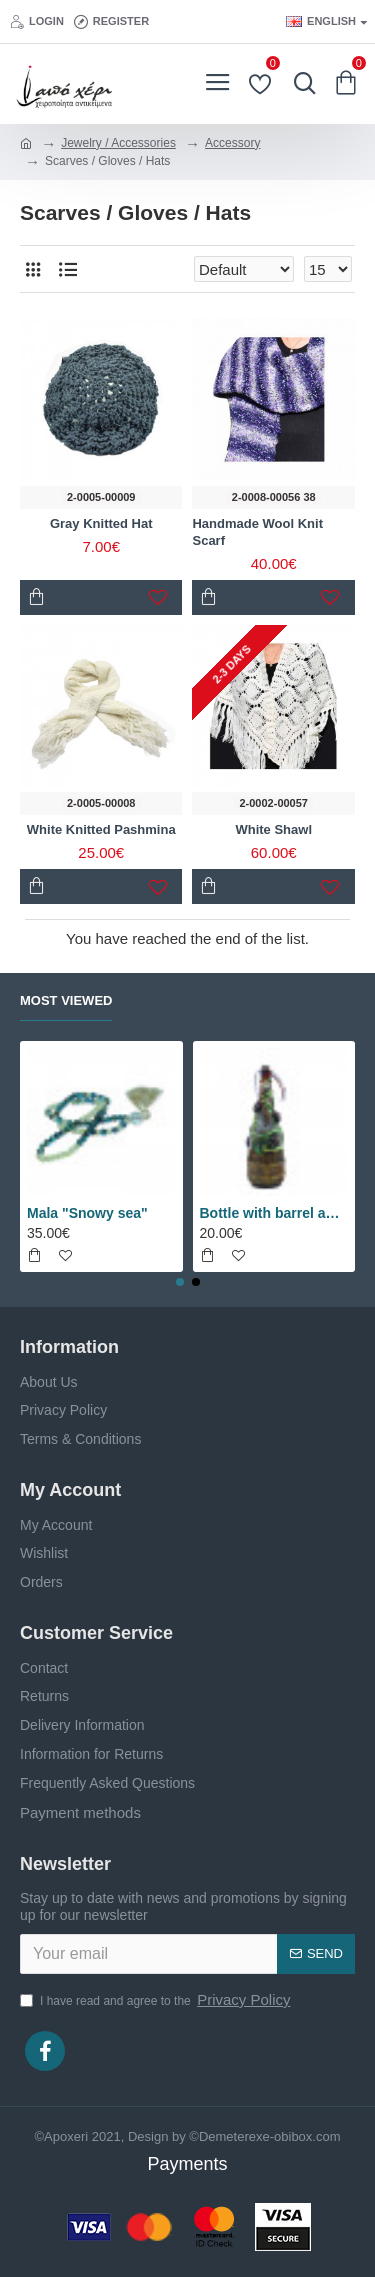 The width and height of the screenshot is (375, 2277). Describe the element at coordinates (156, 2000) in the screenshot. I see `I have read and agree to the` at that location.